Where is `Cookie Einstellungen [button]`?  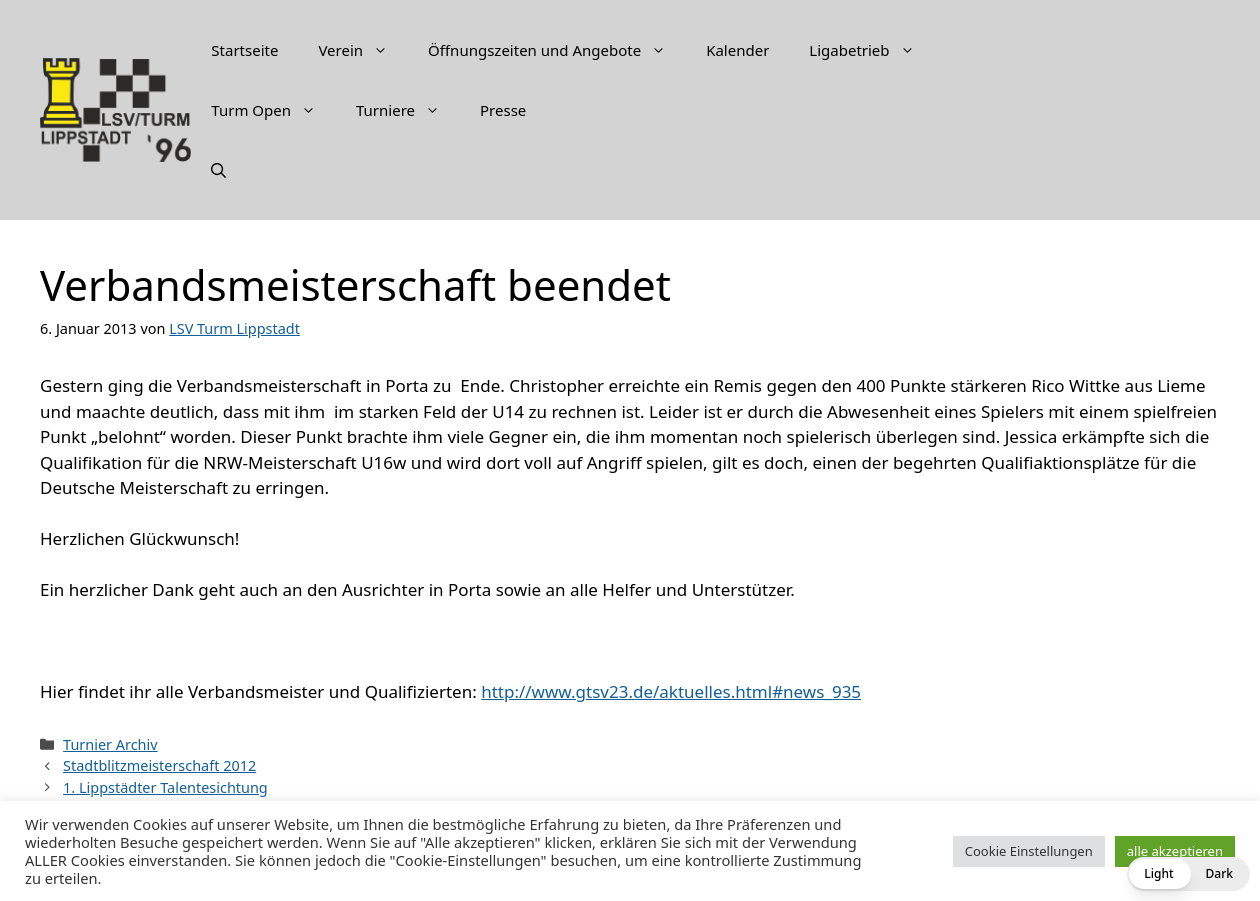 Cookie Einstellungen [button] is located at coordinates (1029, 851).